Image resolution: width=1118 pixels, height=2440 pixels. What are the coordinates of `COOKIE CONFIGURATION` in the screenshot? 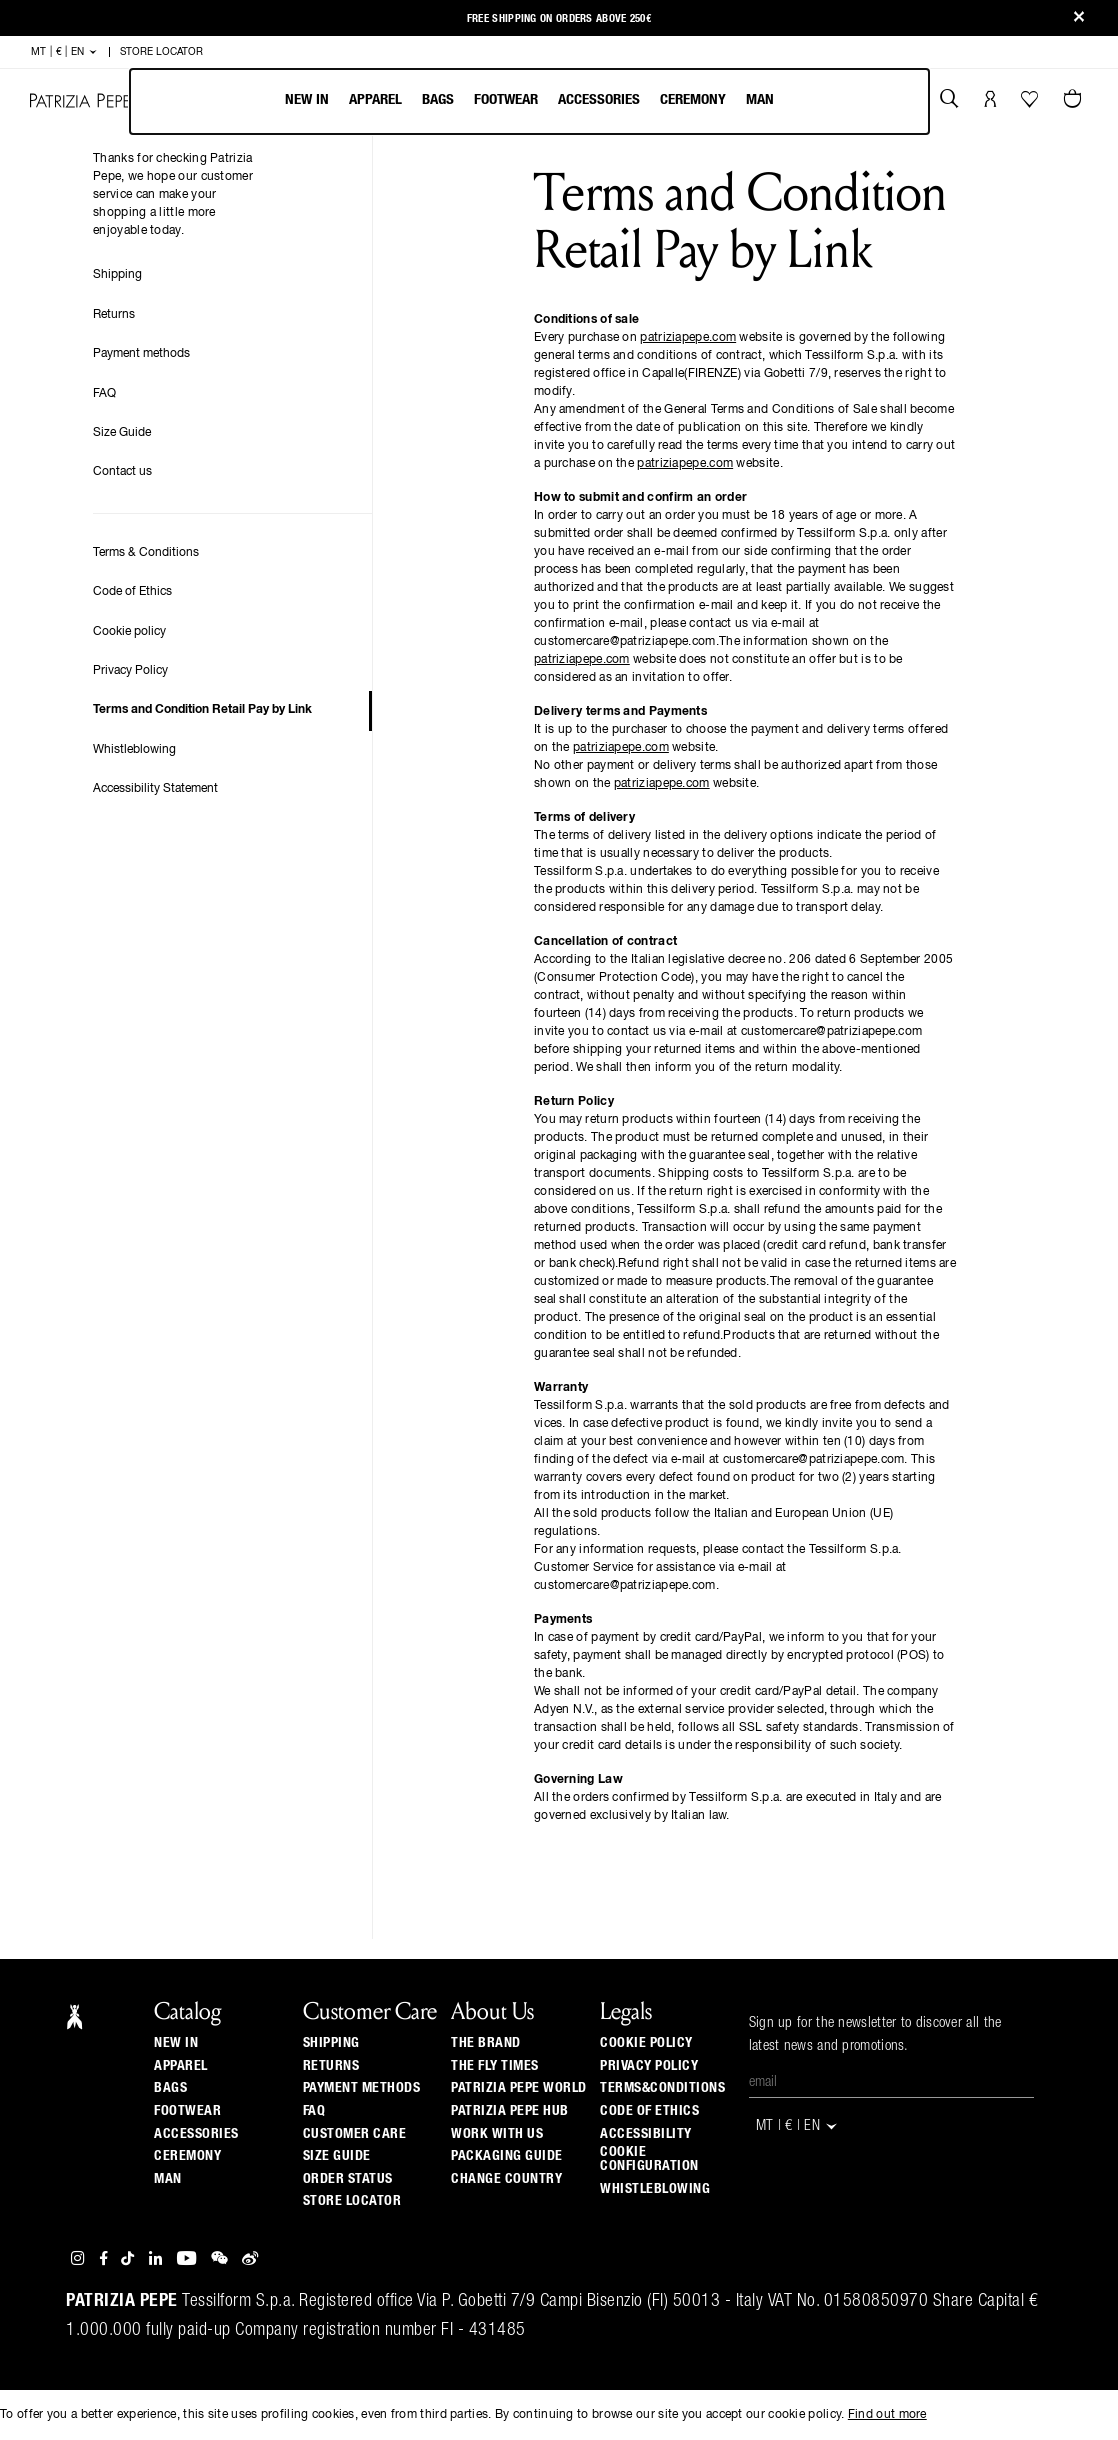 It's located at (649, 2159).